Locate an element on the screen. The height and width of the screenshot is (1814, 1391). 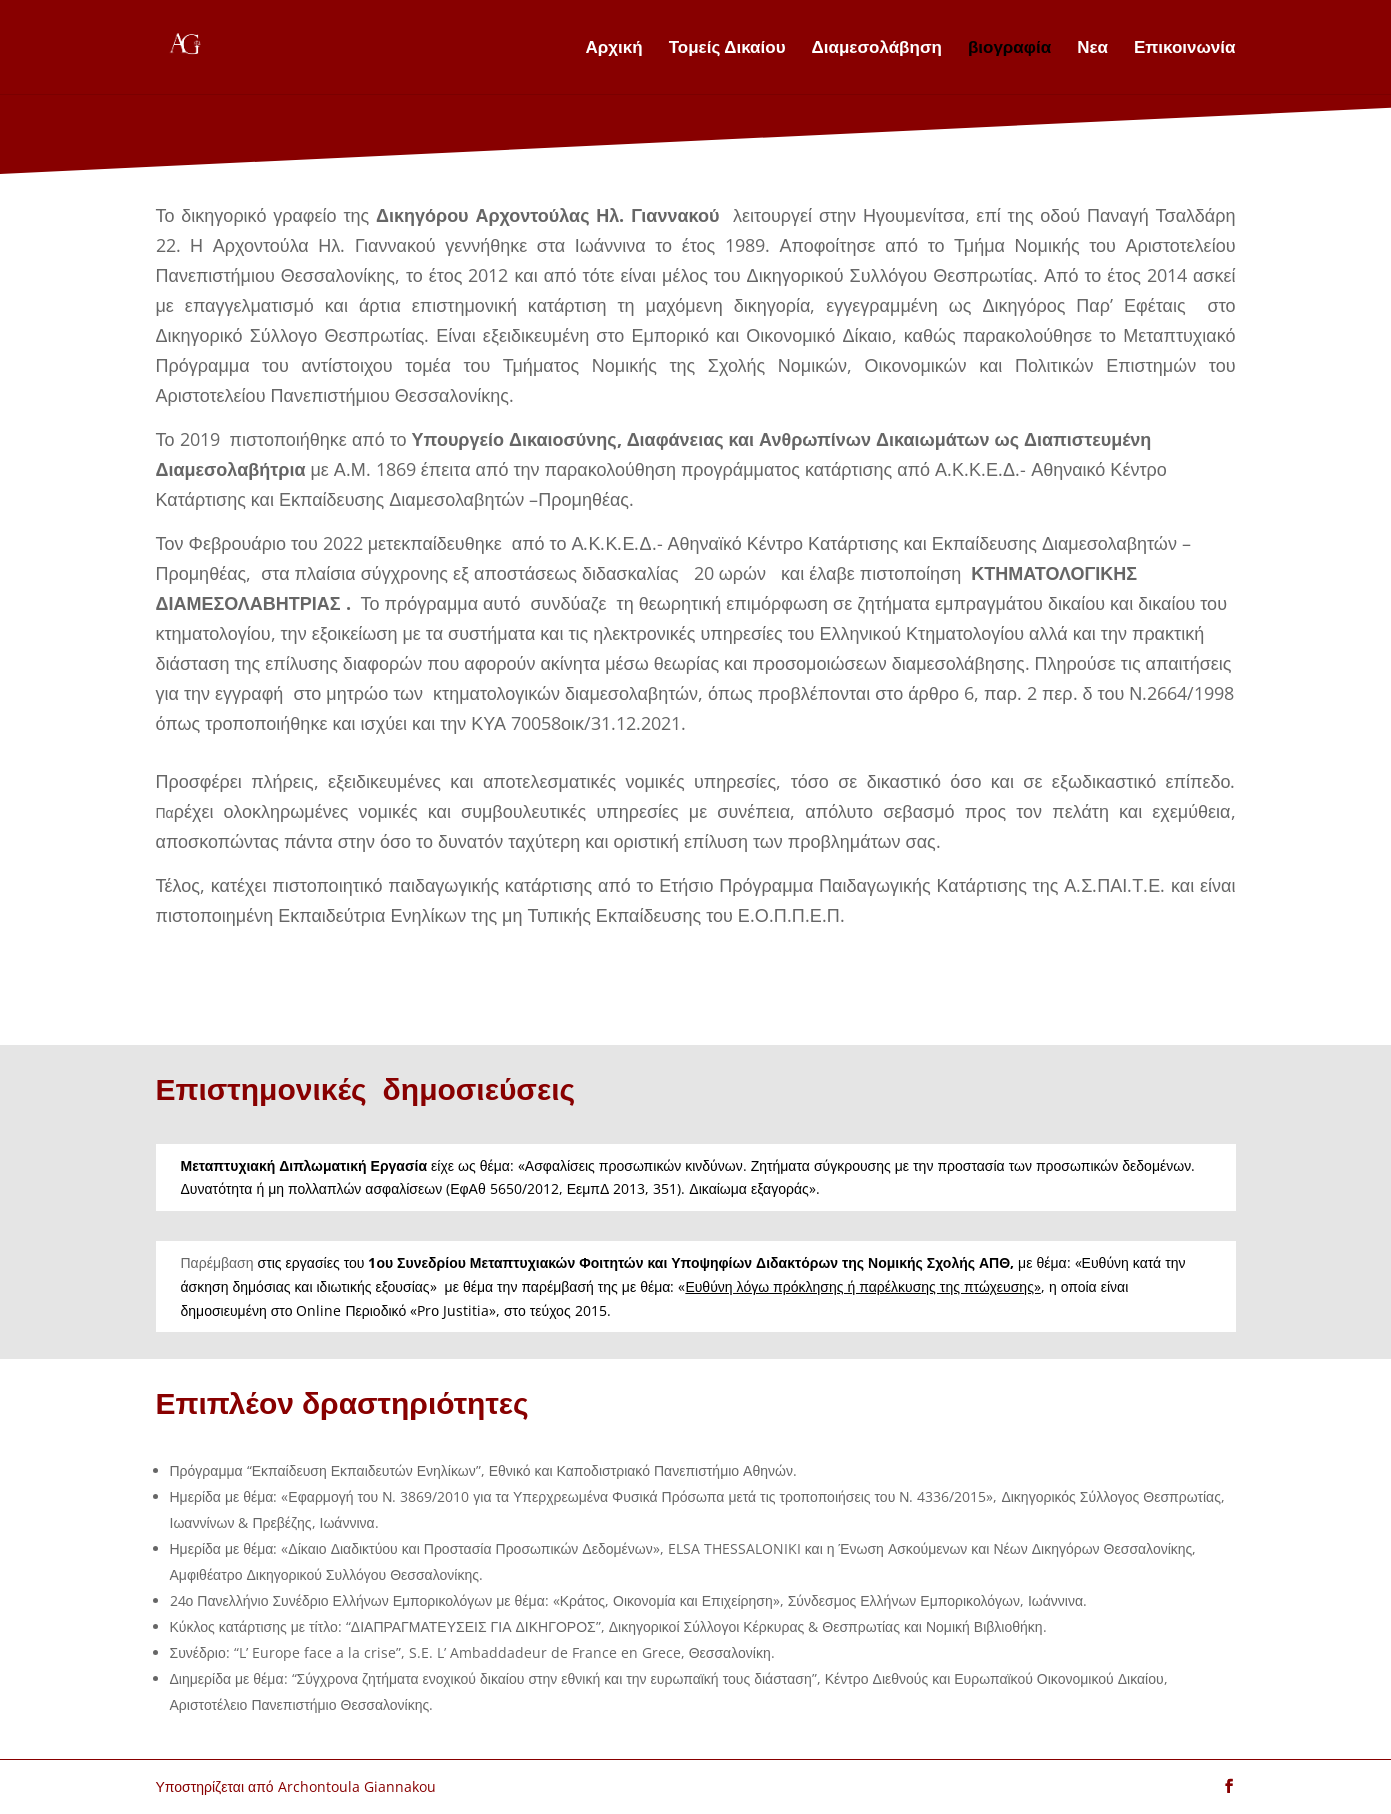
Διαμεσολάβηση is located at coordinates (877, 49).